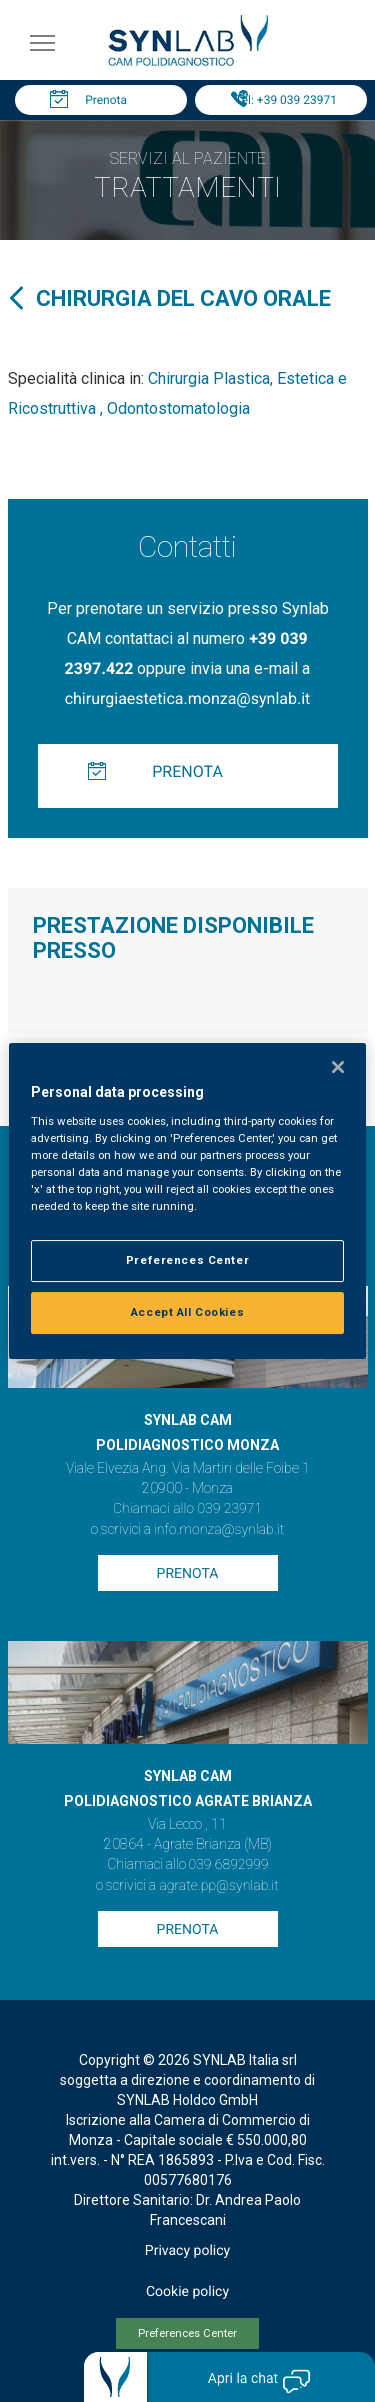 This screenshot has height=2402, width=375. I want to click on Cookie policy, so click(187, 2292).